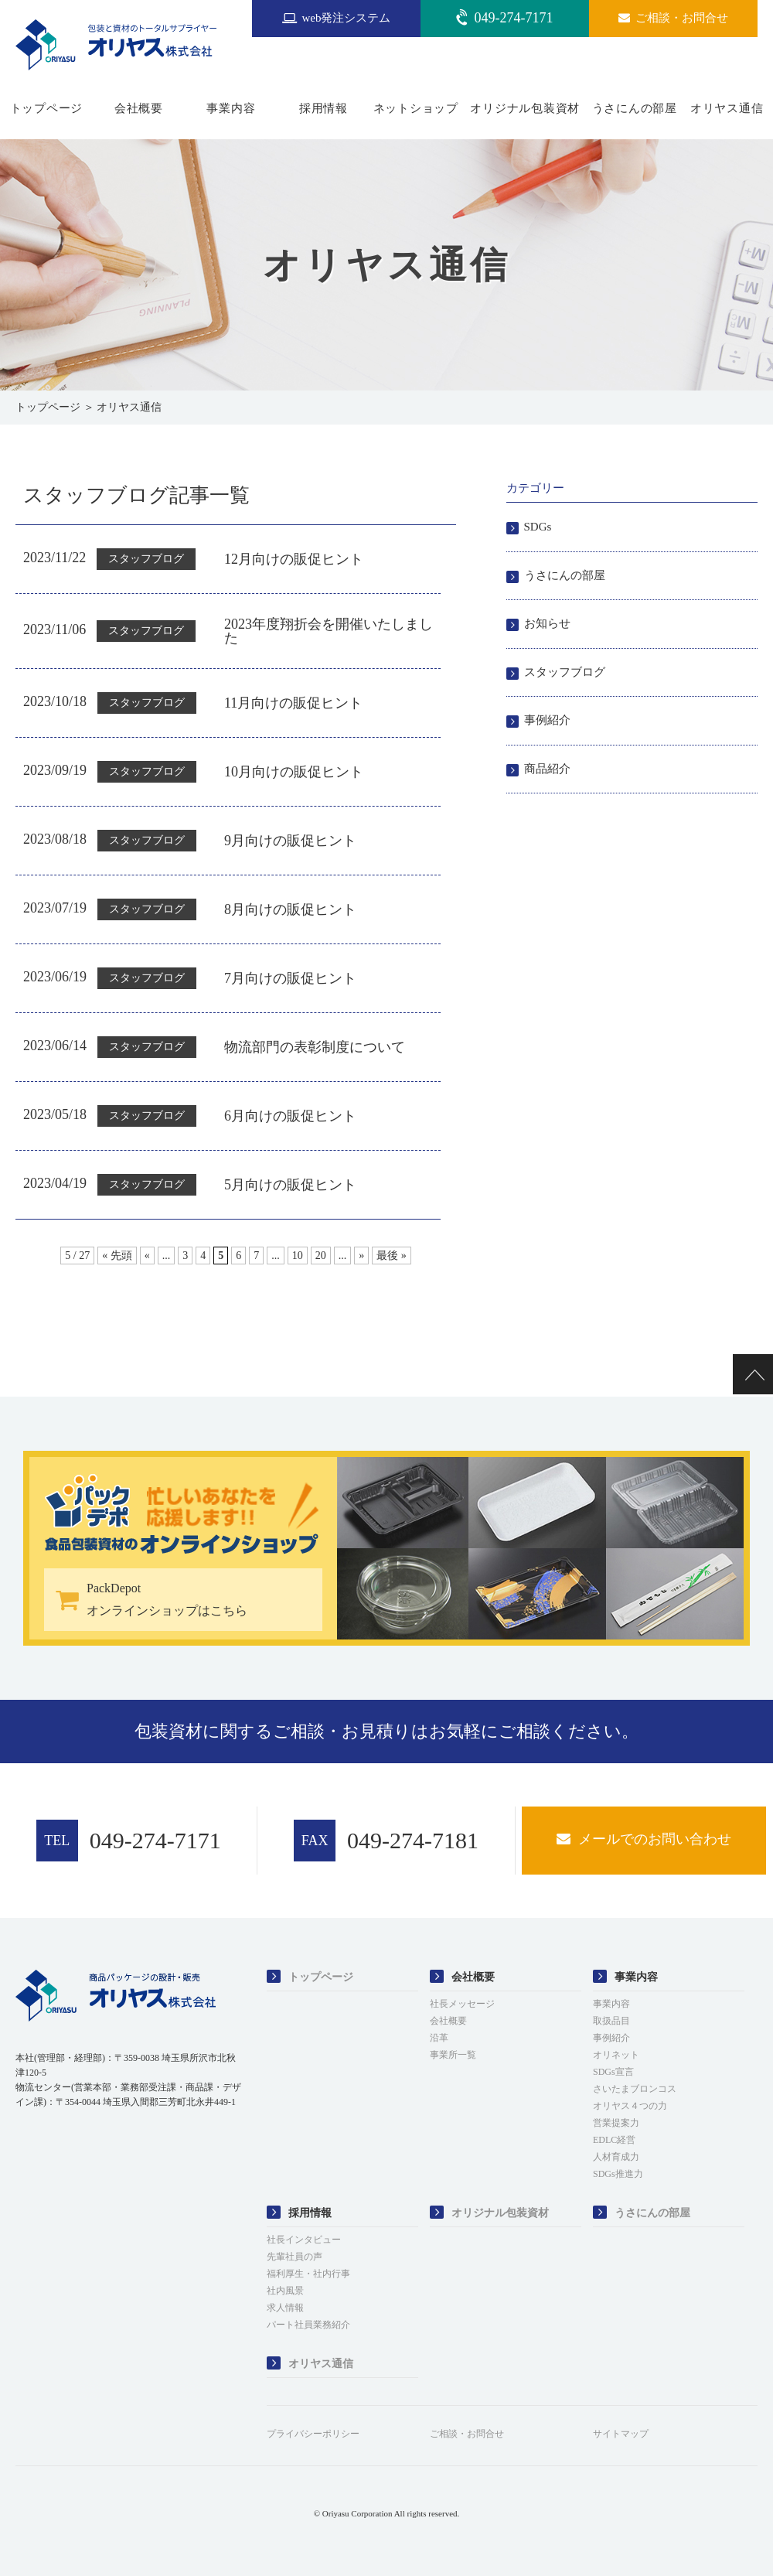 The height and width of the screenshot is (2576, 773). Describe the element at coordinates (616, 2122) in the screenshot. I see `営業提案力` at that location.